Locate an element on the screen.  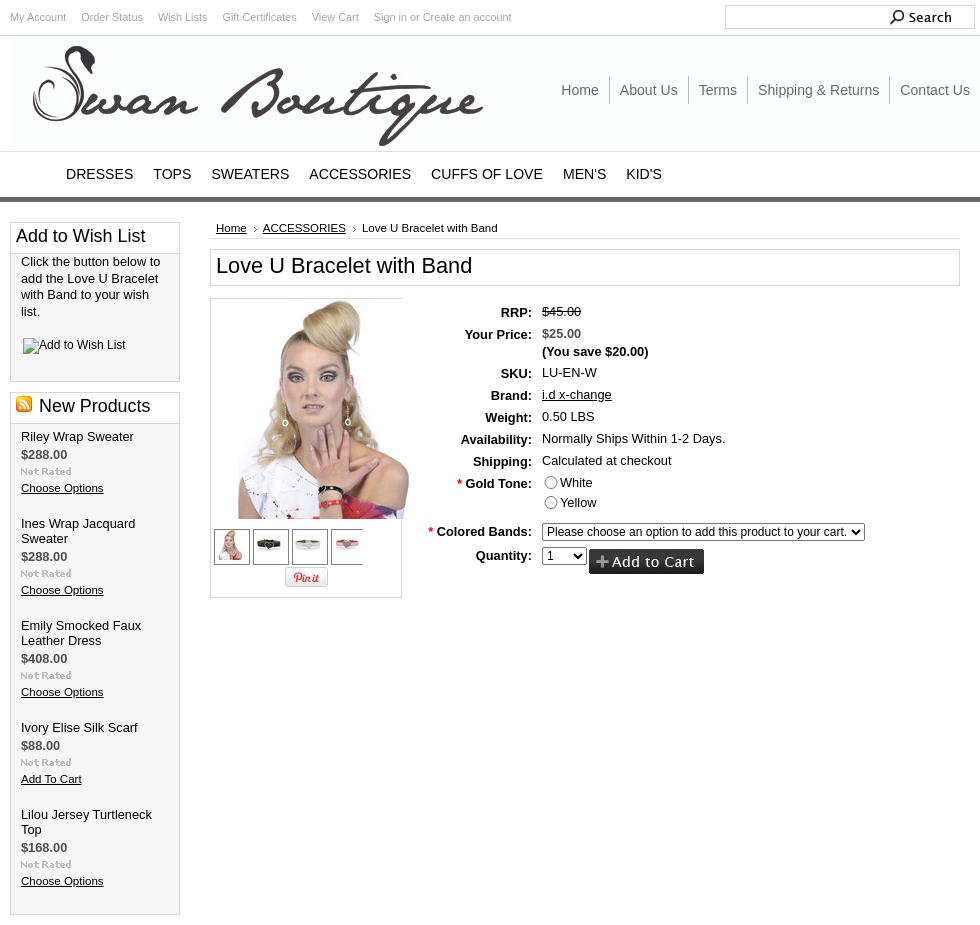
Sign in is located at coordinates (390, 17).